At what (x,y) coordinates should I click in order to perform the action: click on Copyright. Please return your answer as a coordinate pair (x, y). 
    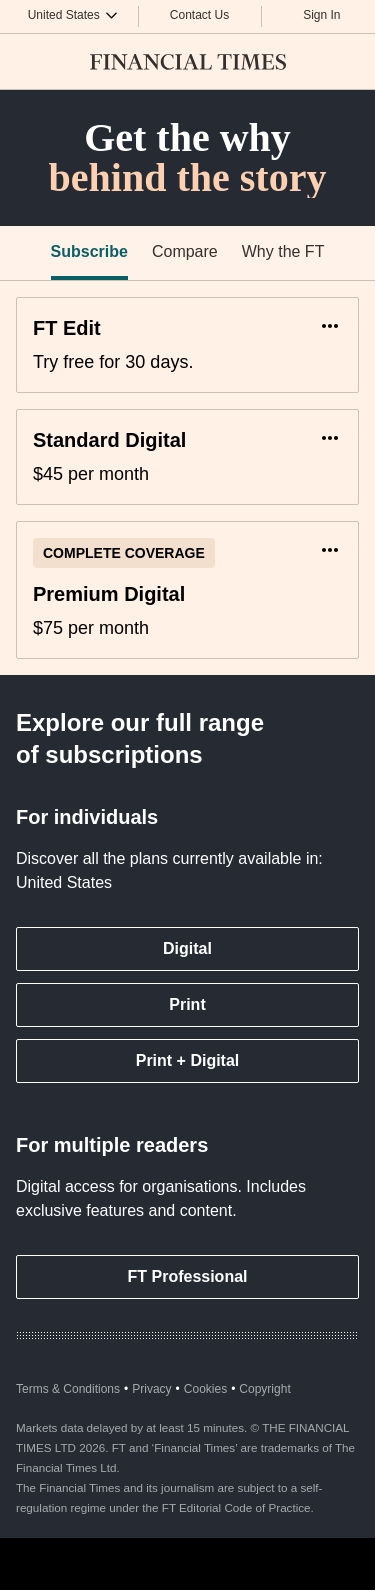
    Looking at the image, I should click on (264, 1389).